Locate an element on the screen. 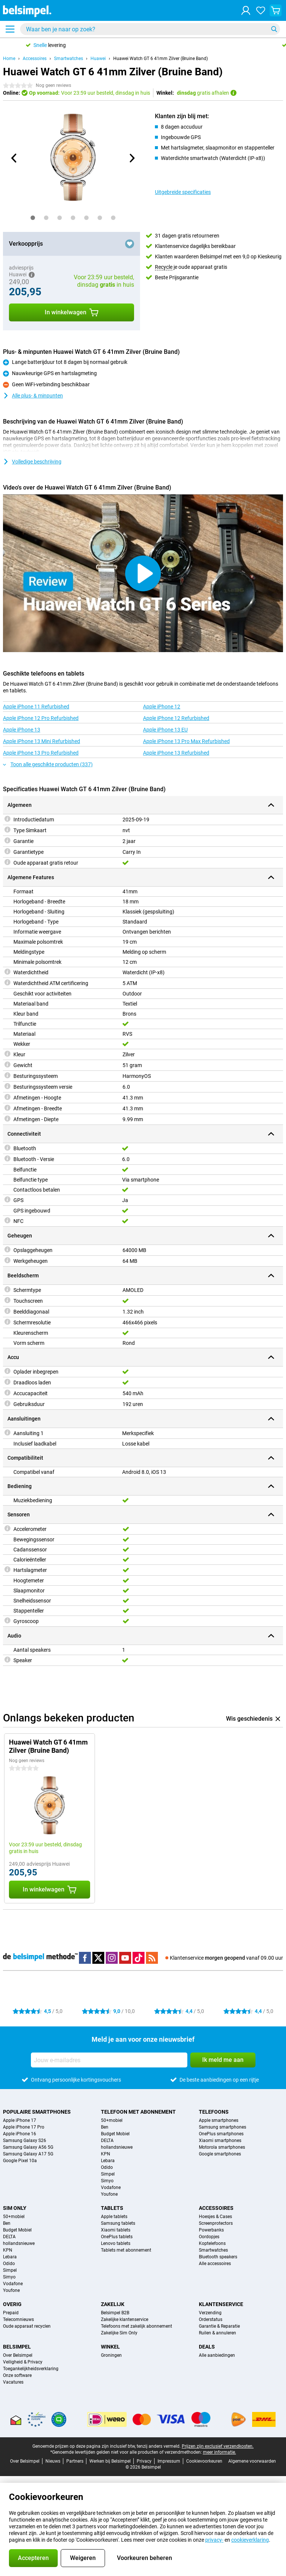 This screenshot has height=2576, width=286. Apple iPhone 13 Pro Max Refurbished is located at coordinates (186, 741).